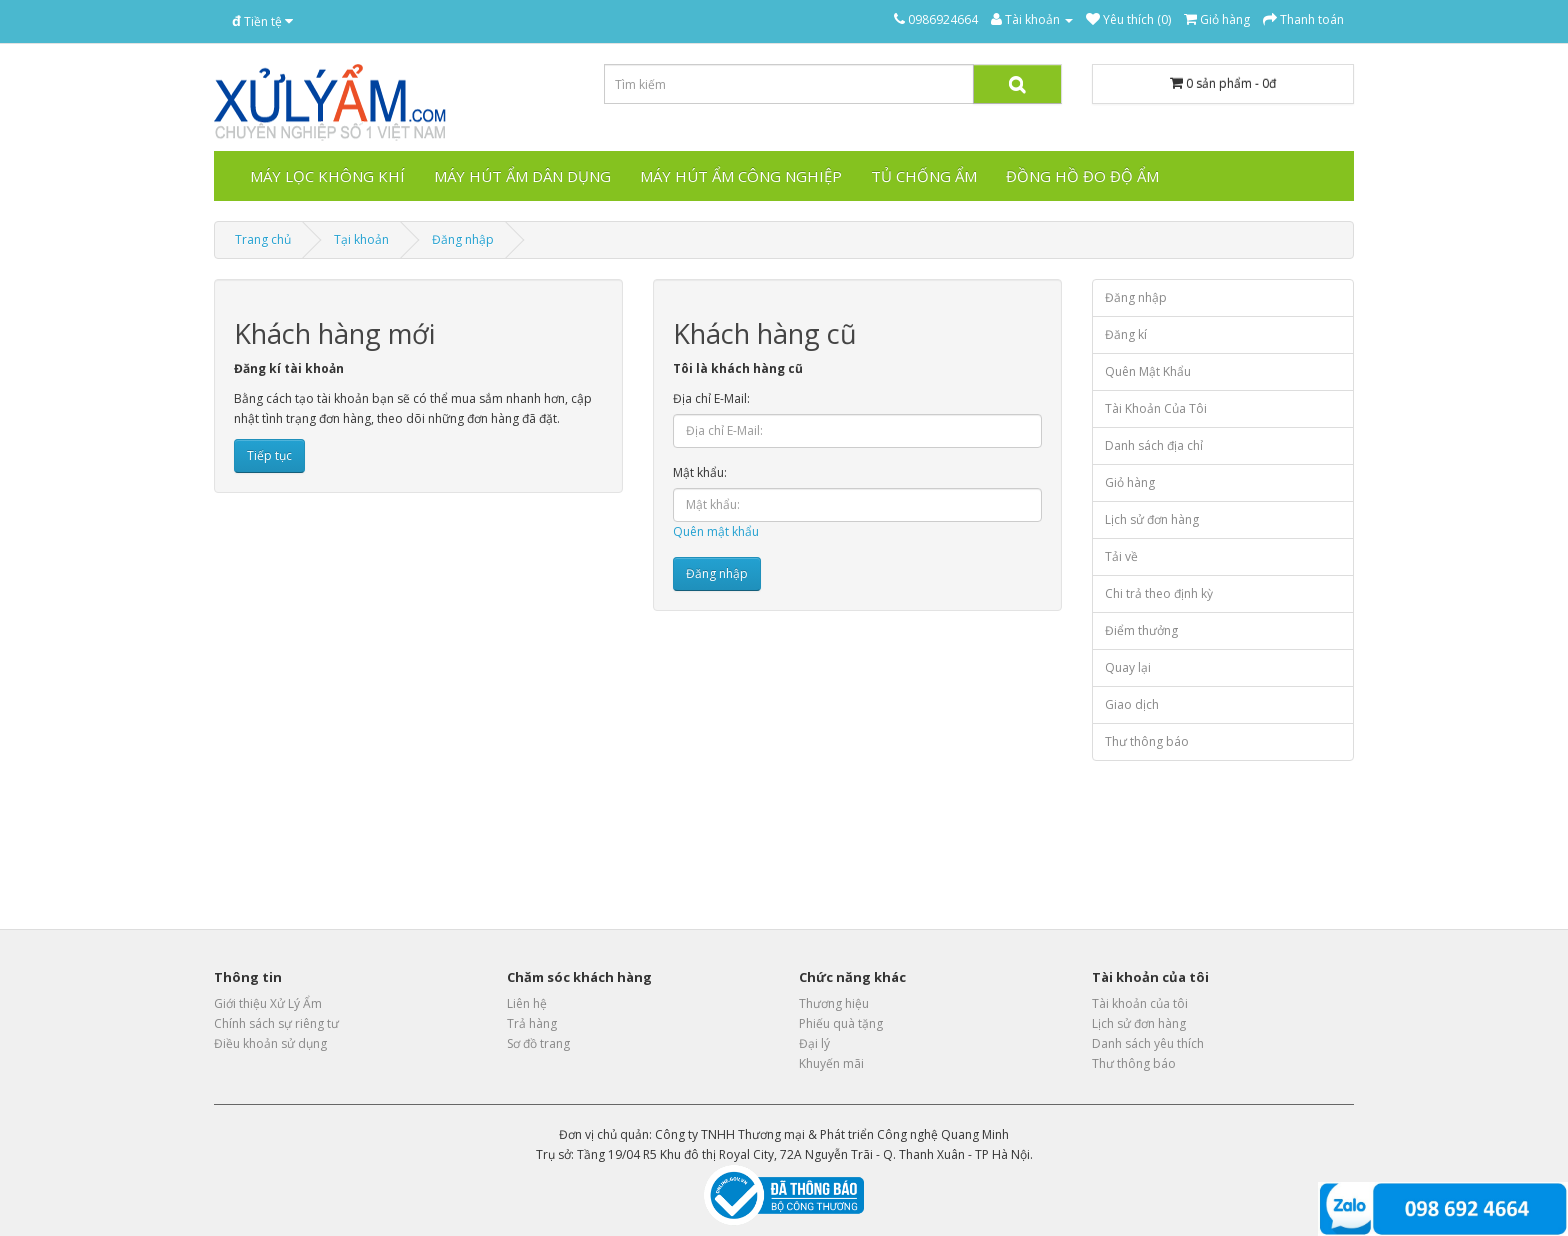  I want to click on Điểm thưởng, so click(1141, 630).